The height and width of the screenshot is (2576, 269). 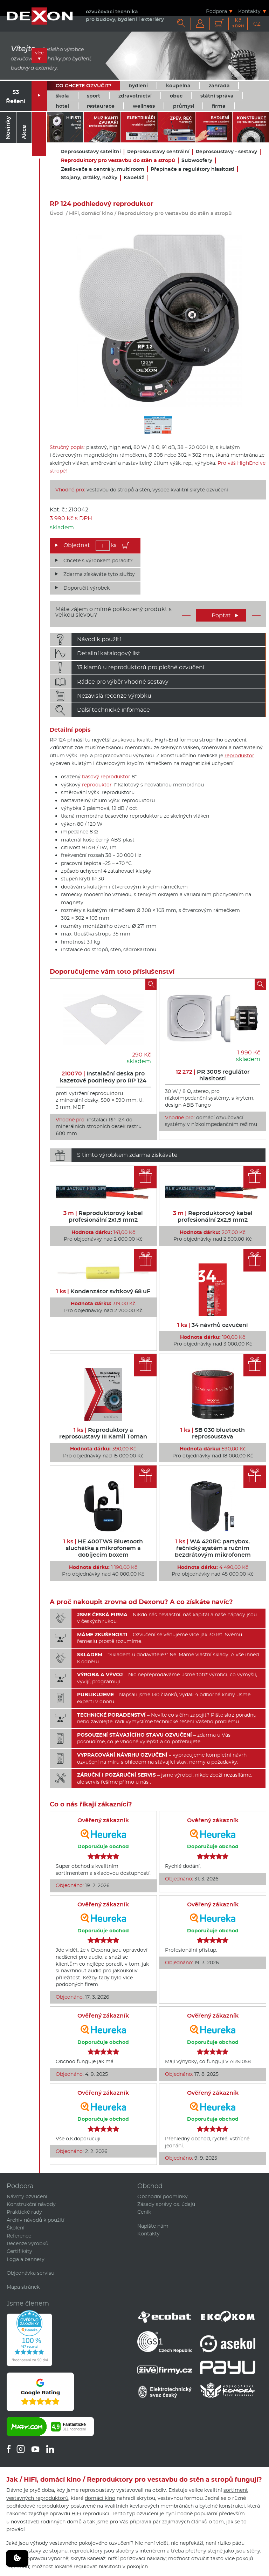 I want to click on Ceník, so click(x=144, y=2212).